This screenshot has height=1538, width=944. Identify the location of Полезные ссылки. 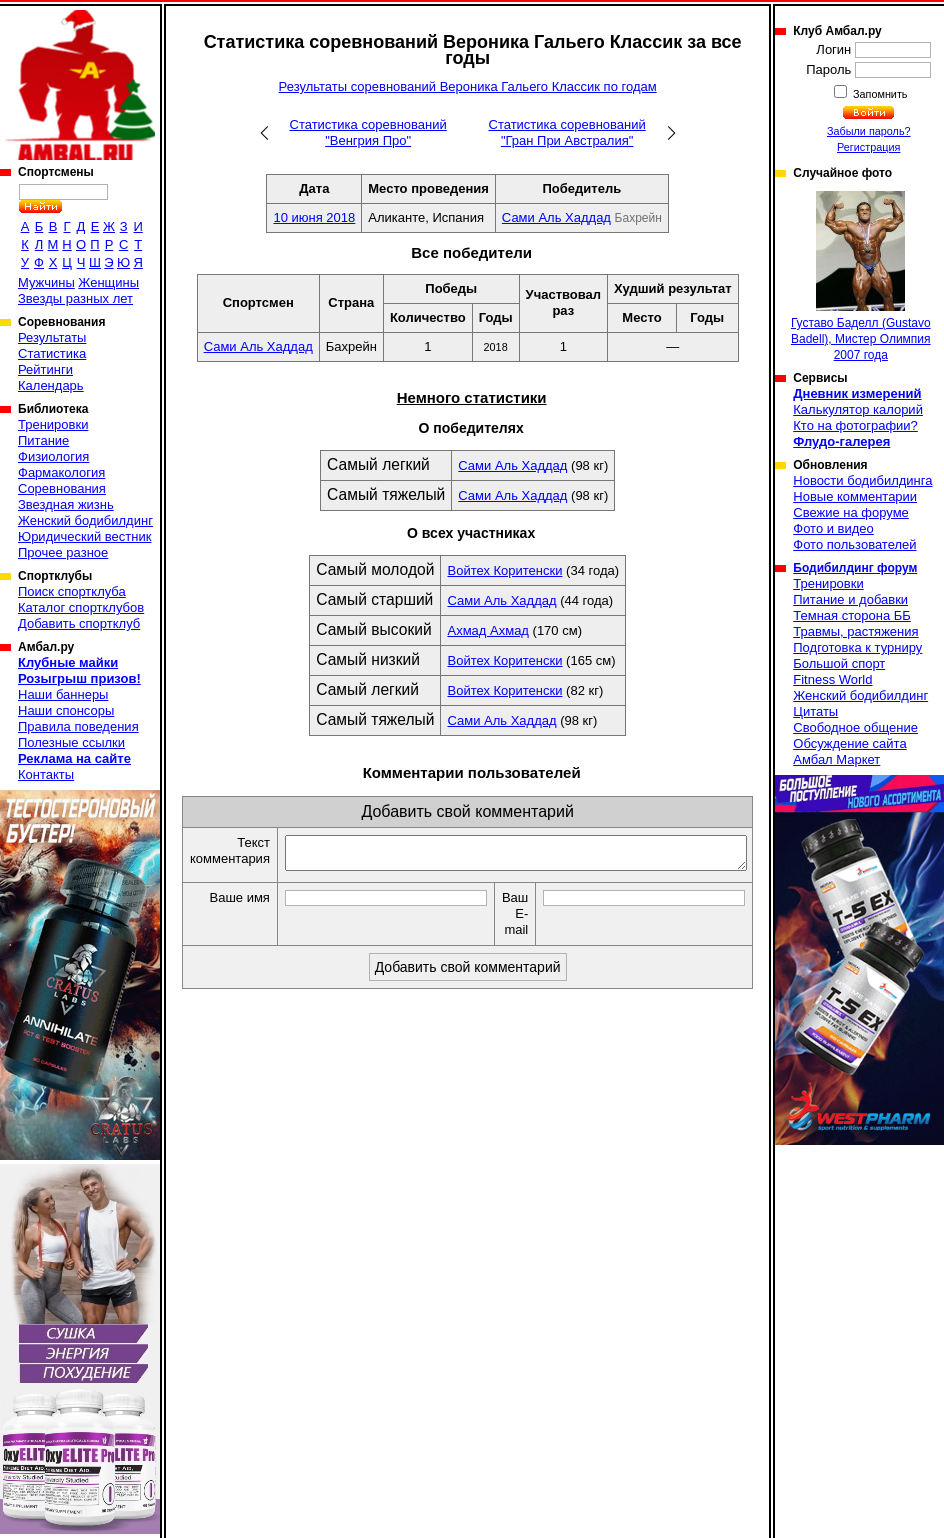
(71, 742).